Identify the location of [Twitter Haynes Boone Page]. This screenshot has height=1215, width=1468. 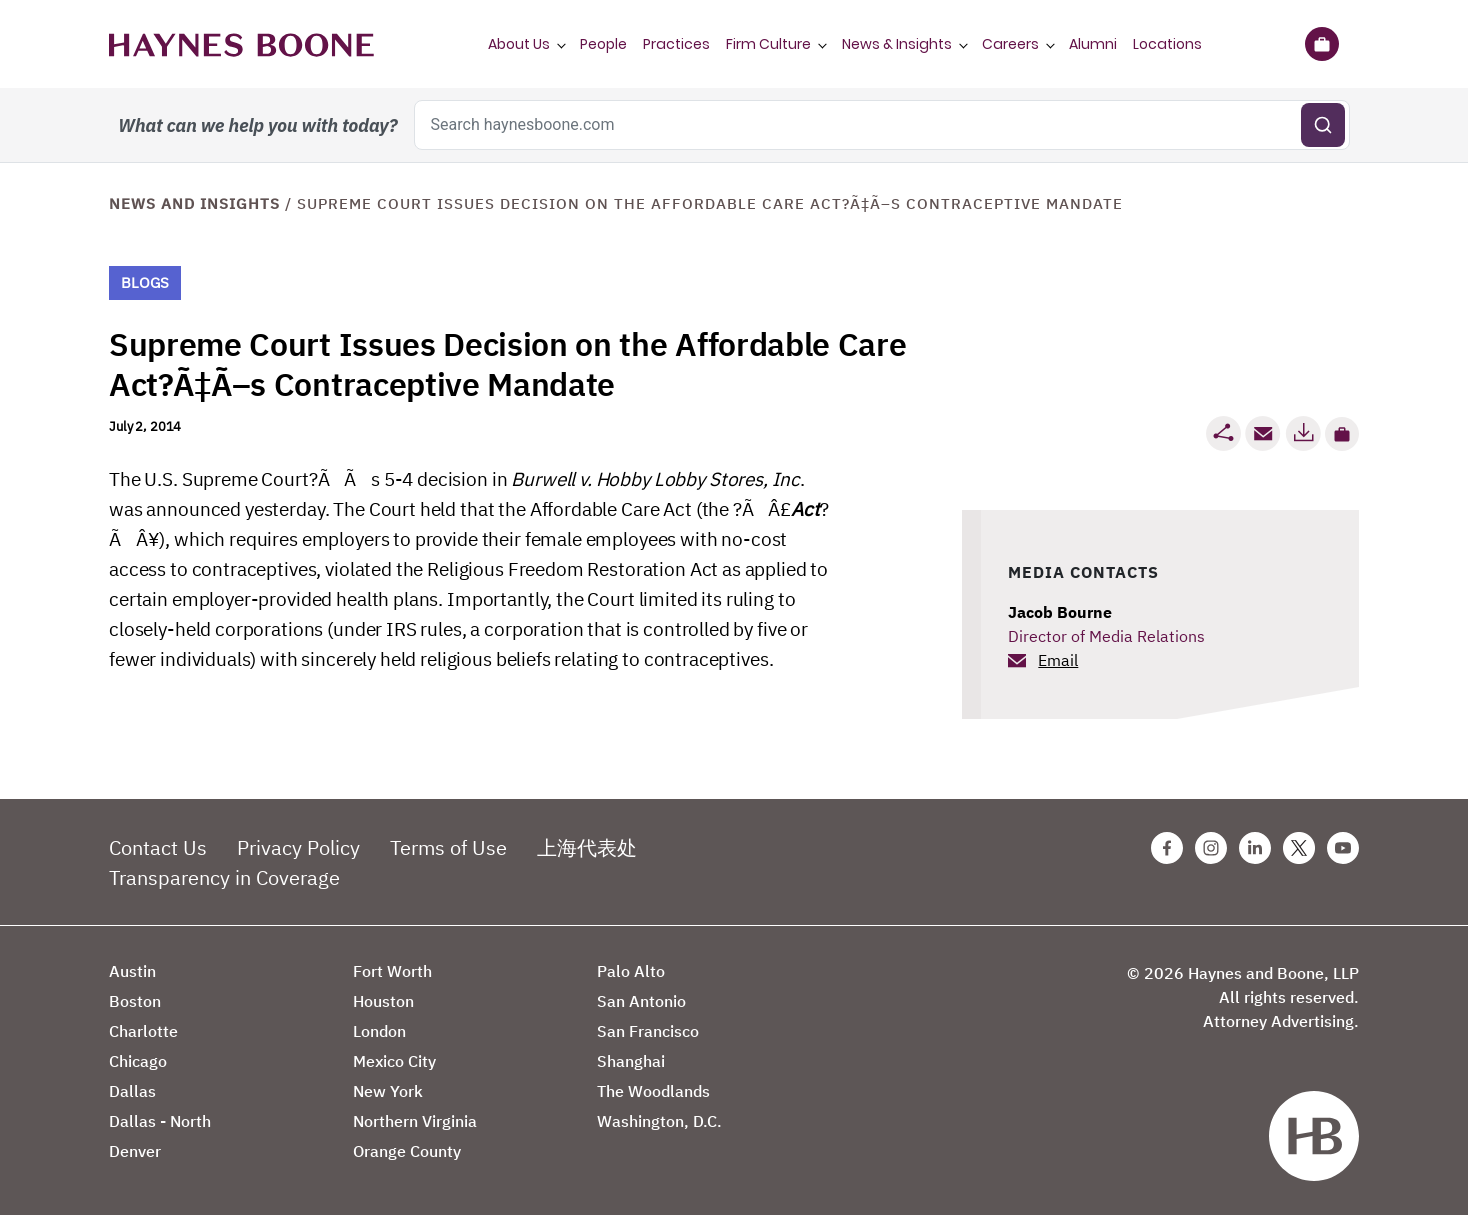
(1299, 848).